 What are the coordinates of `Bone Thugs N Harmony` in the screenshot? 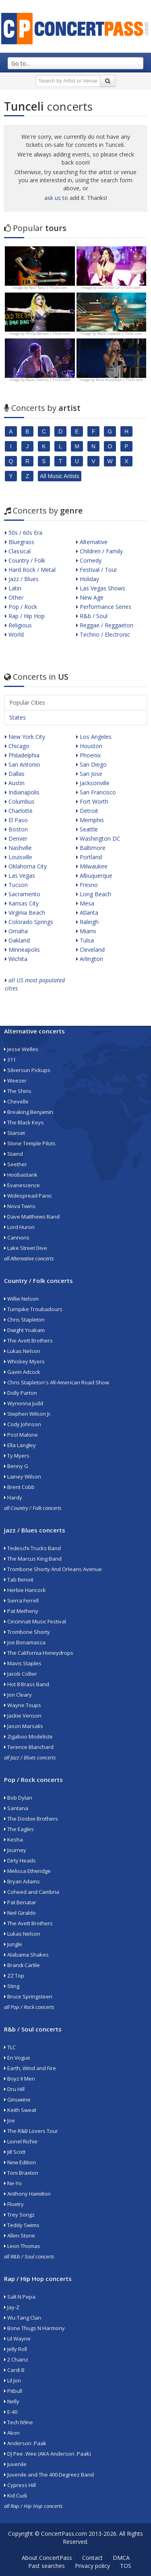 It's located at (34, 2328).